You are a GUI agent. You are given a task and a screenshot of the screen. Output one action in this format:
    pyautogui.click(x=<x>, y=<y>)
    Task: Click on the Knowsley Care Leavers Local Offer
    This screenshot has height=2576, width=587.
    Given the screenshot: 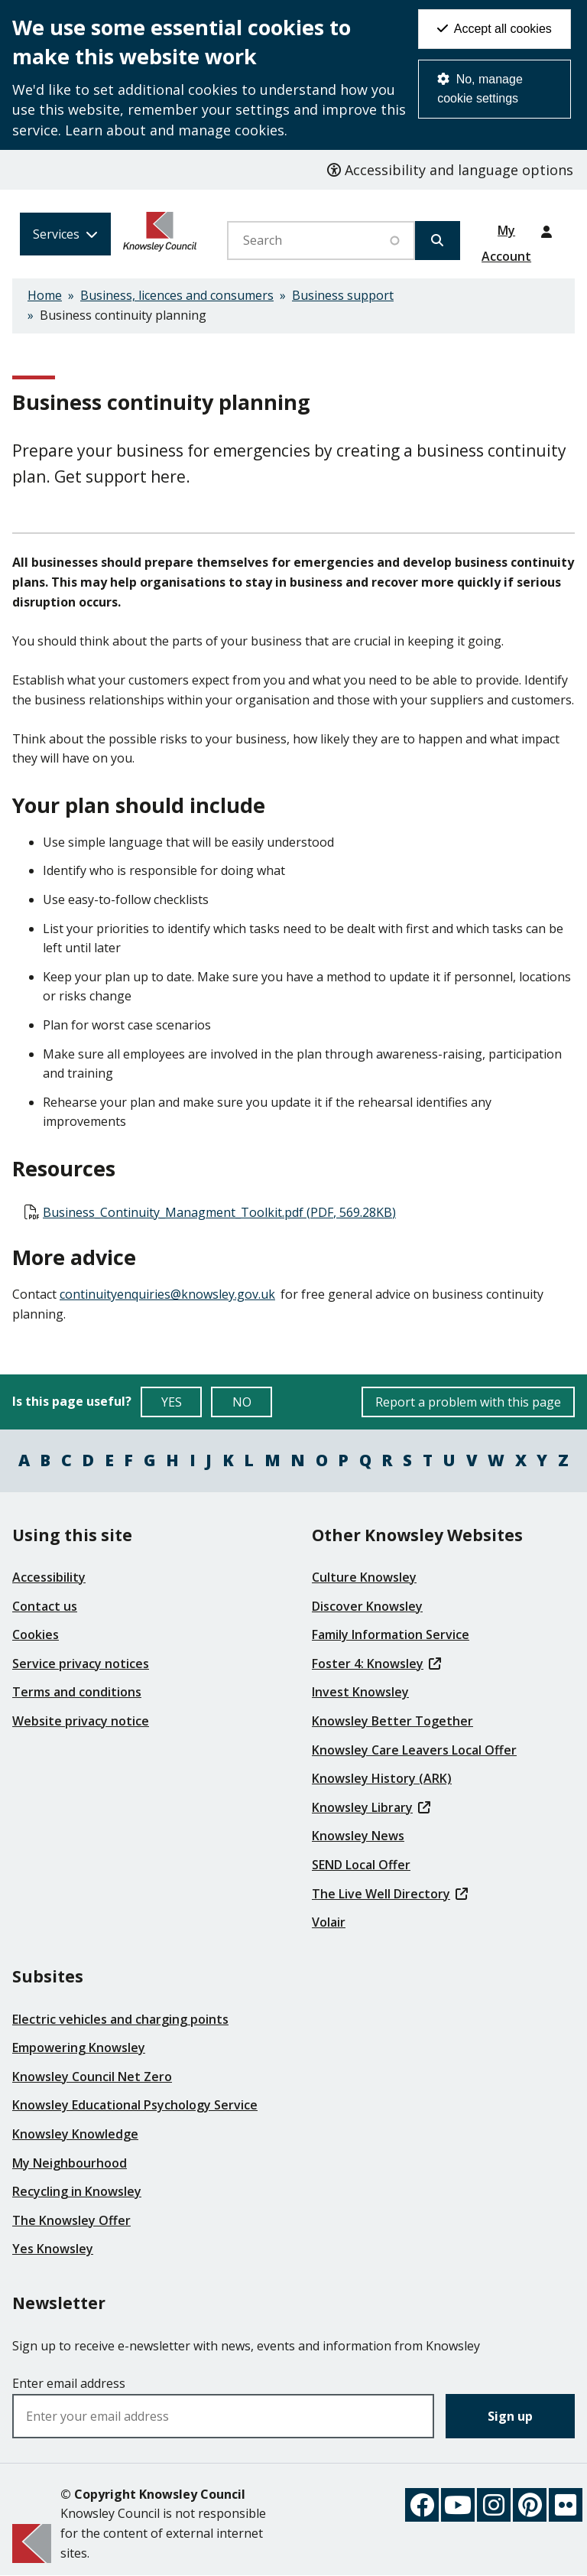 What is the action you would take?
    pyautogui.click(x=414, y=1750)
    